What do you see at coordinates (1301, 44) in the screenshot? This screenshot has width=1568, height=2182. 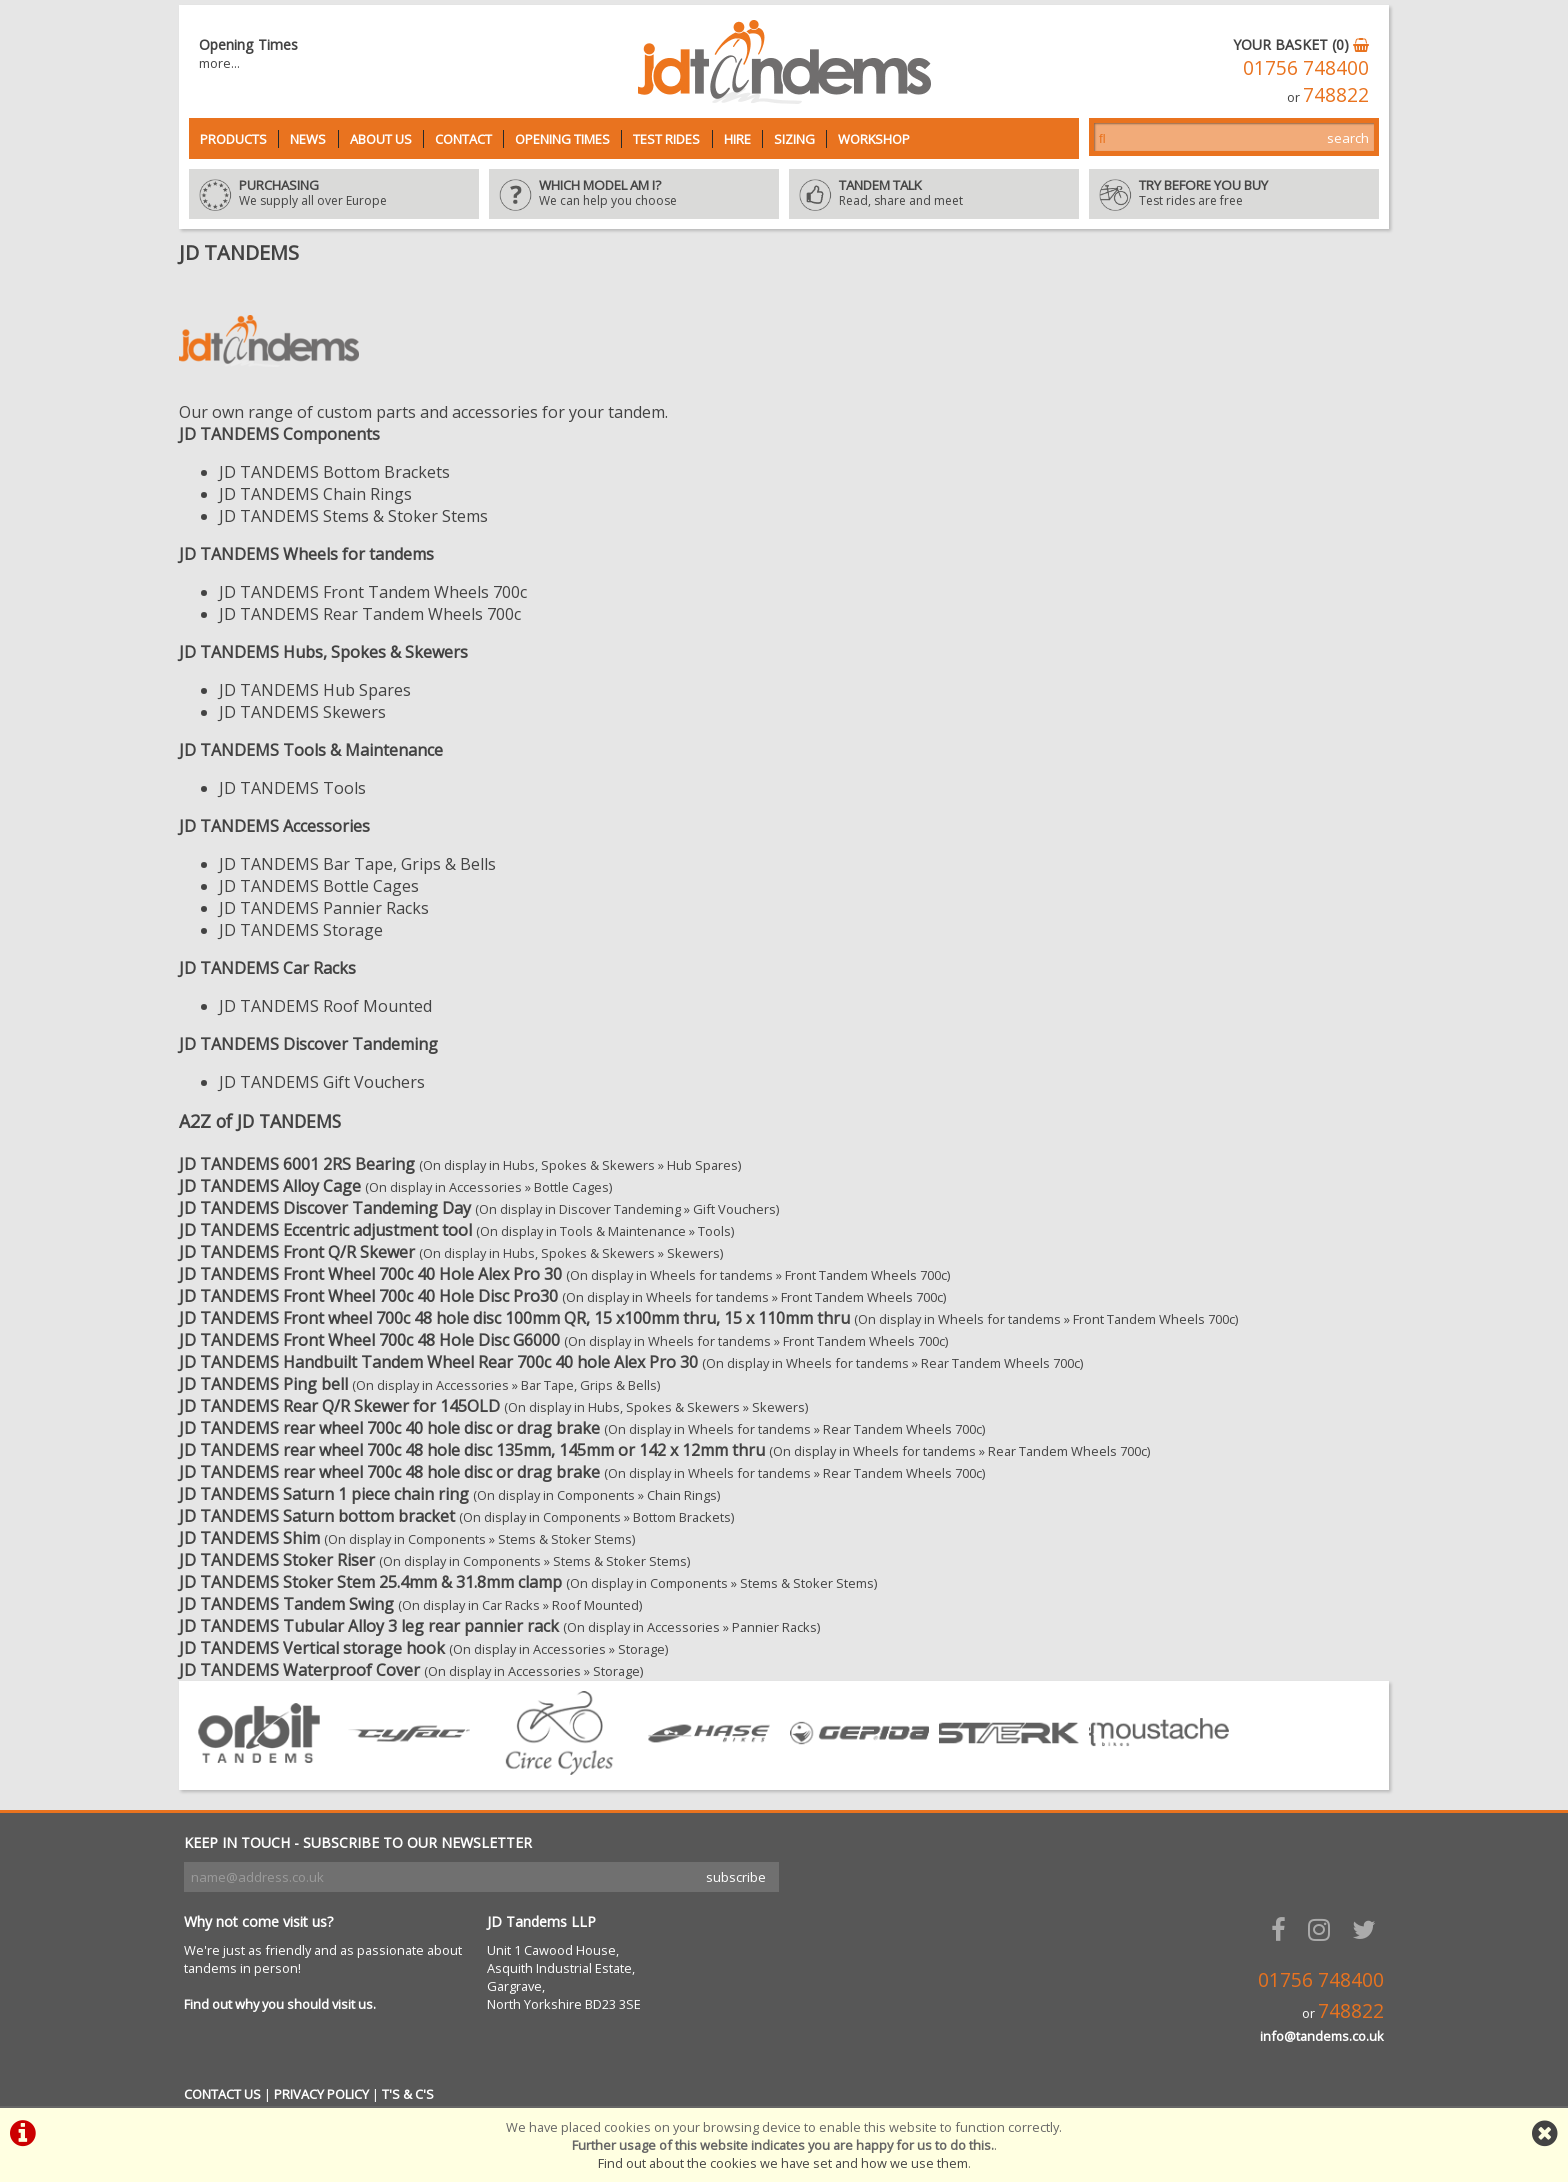 I see `YOUR BASKET (0)` at bounding box center [1301, 44].